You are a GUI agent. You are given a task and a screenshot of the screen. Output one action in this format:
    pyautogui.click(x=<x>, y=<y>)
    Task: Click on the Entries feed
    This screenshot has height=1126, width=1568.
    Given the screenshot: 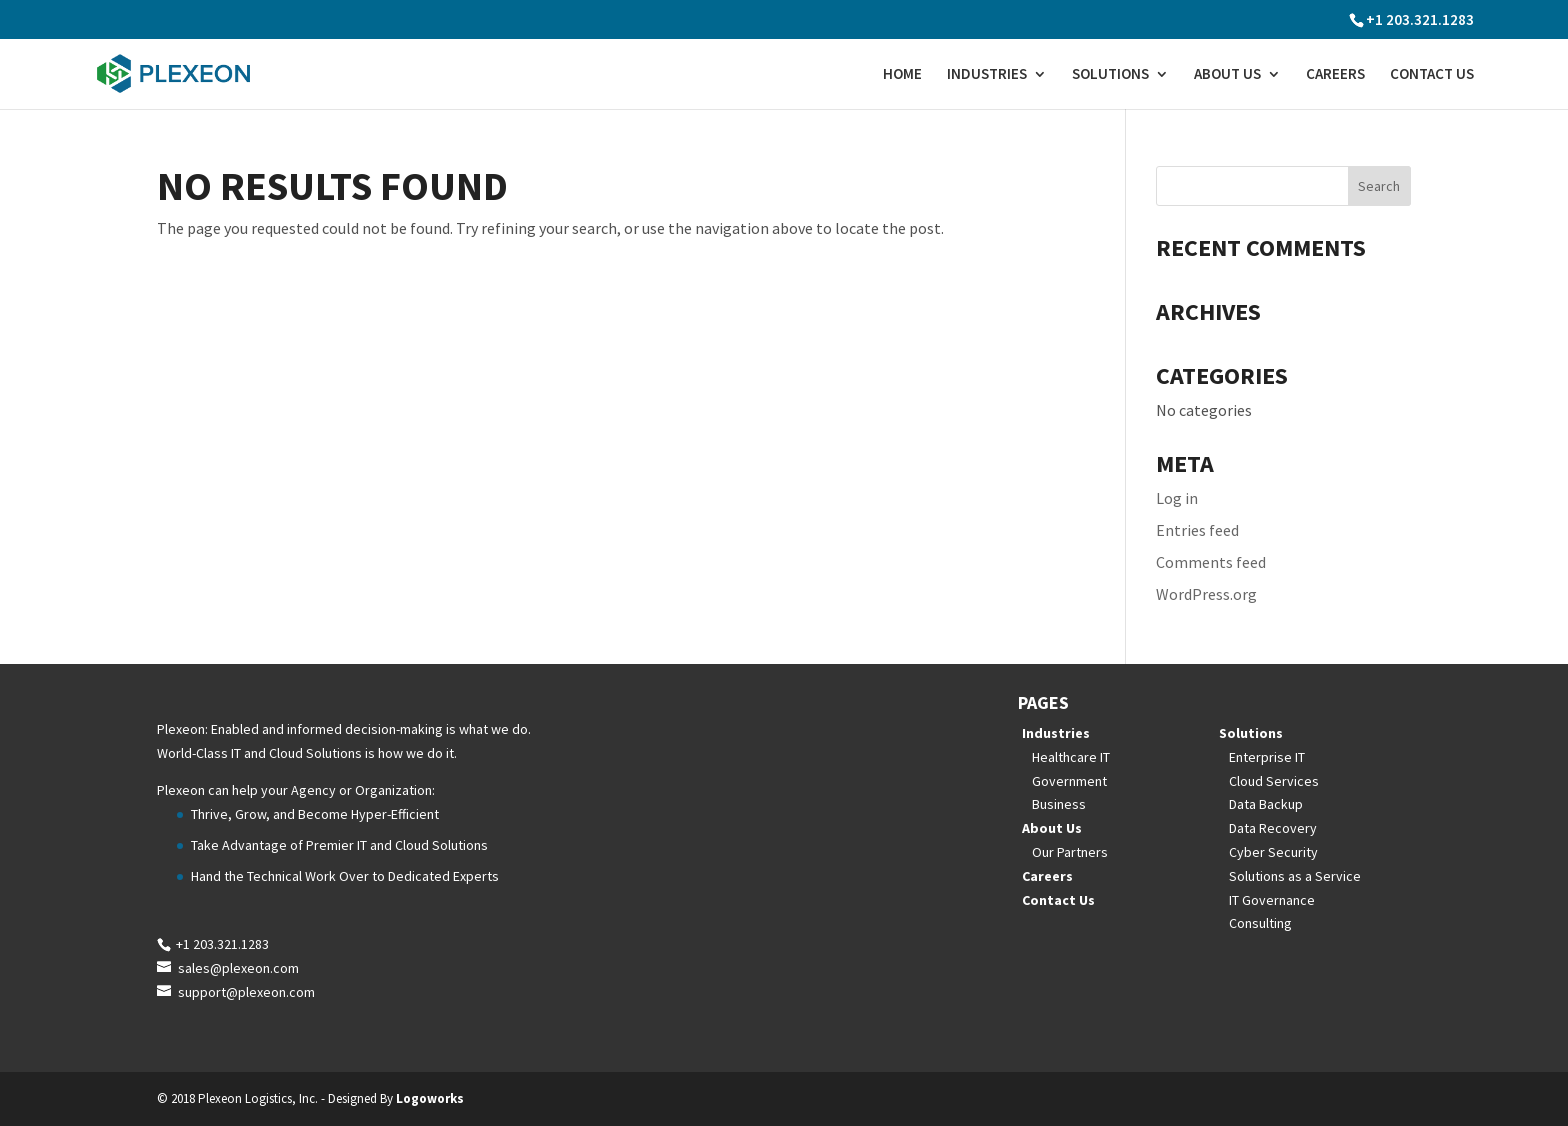 What is the action you would take?
    pyautogui.click(x=1197, y=530)
    